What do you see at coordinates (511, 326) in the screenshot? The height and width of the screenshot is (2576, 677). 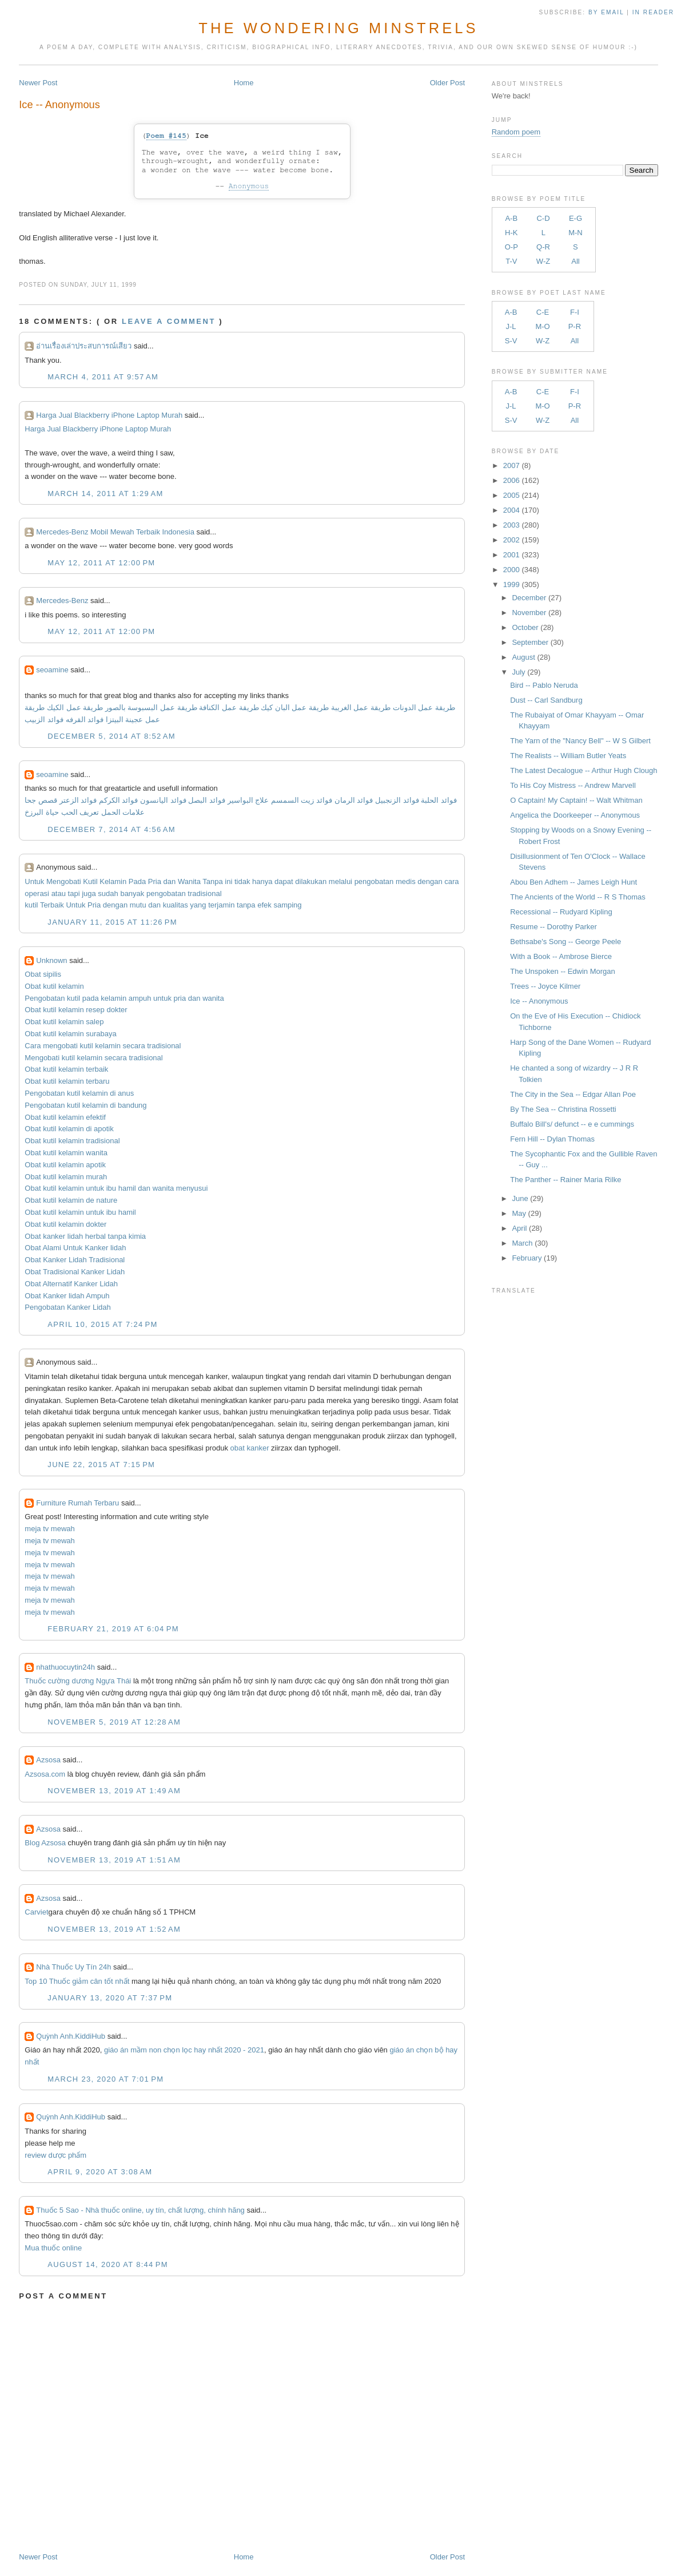 I see `J-L` at bounding box center [511, 326].